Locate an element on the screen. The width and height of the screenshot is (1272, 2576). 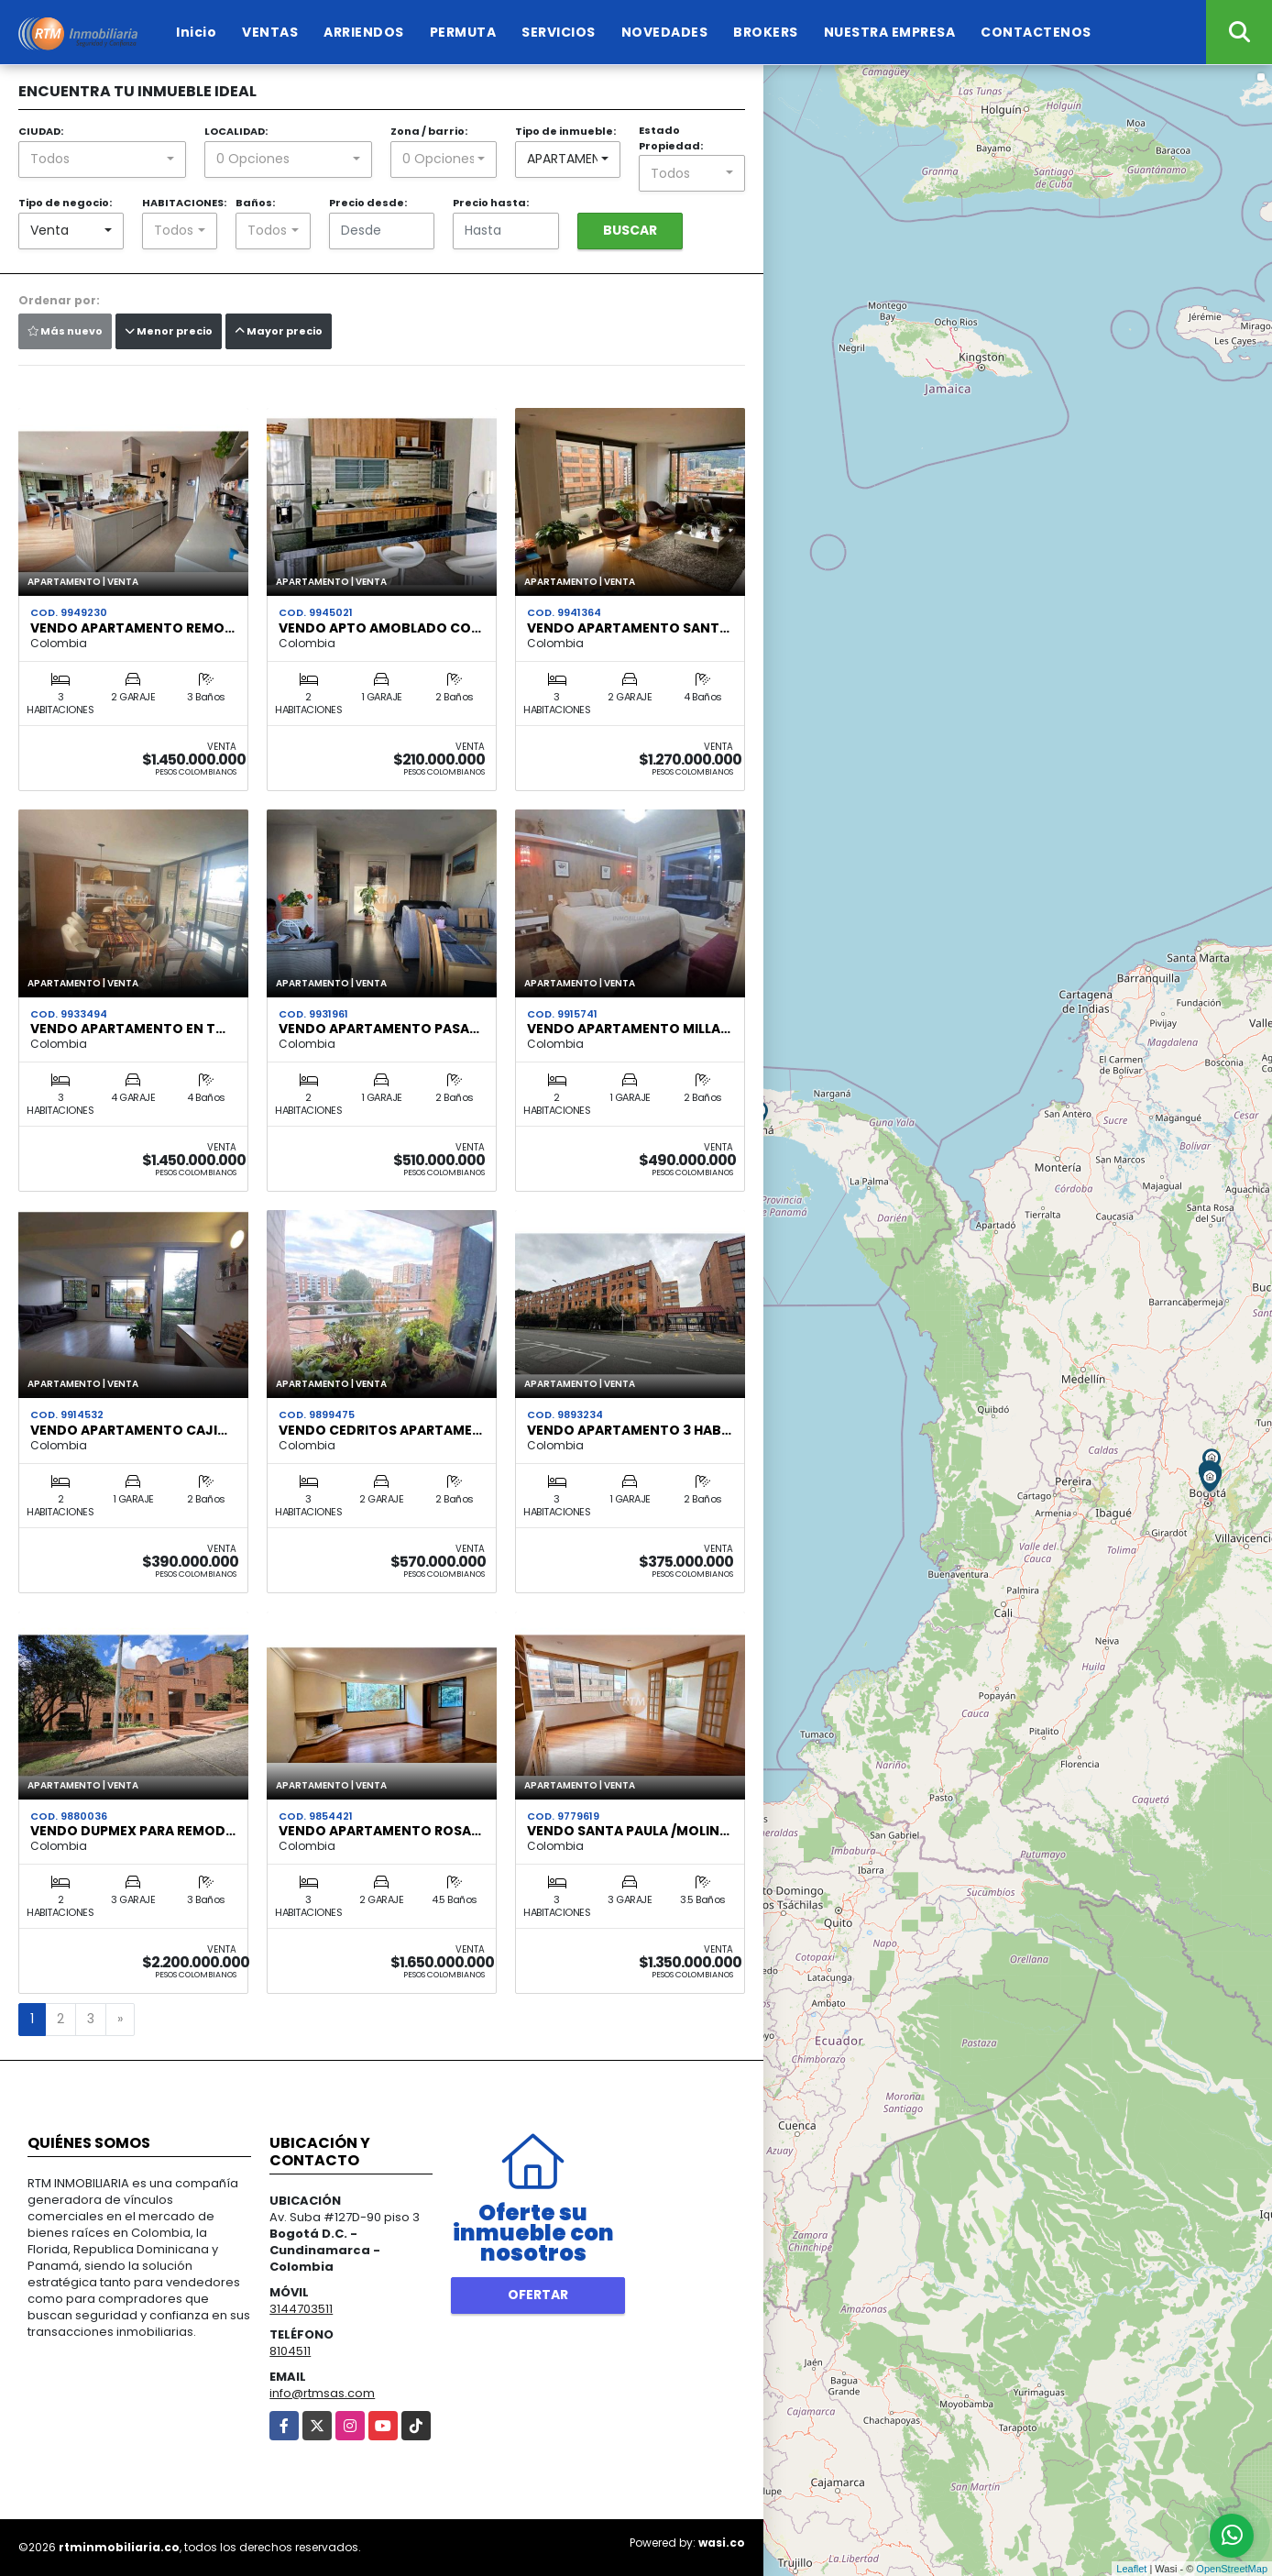
Precio hasta: is located at coordinates (491, 202).